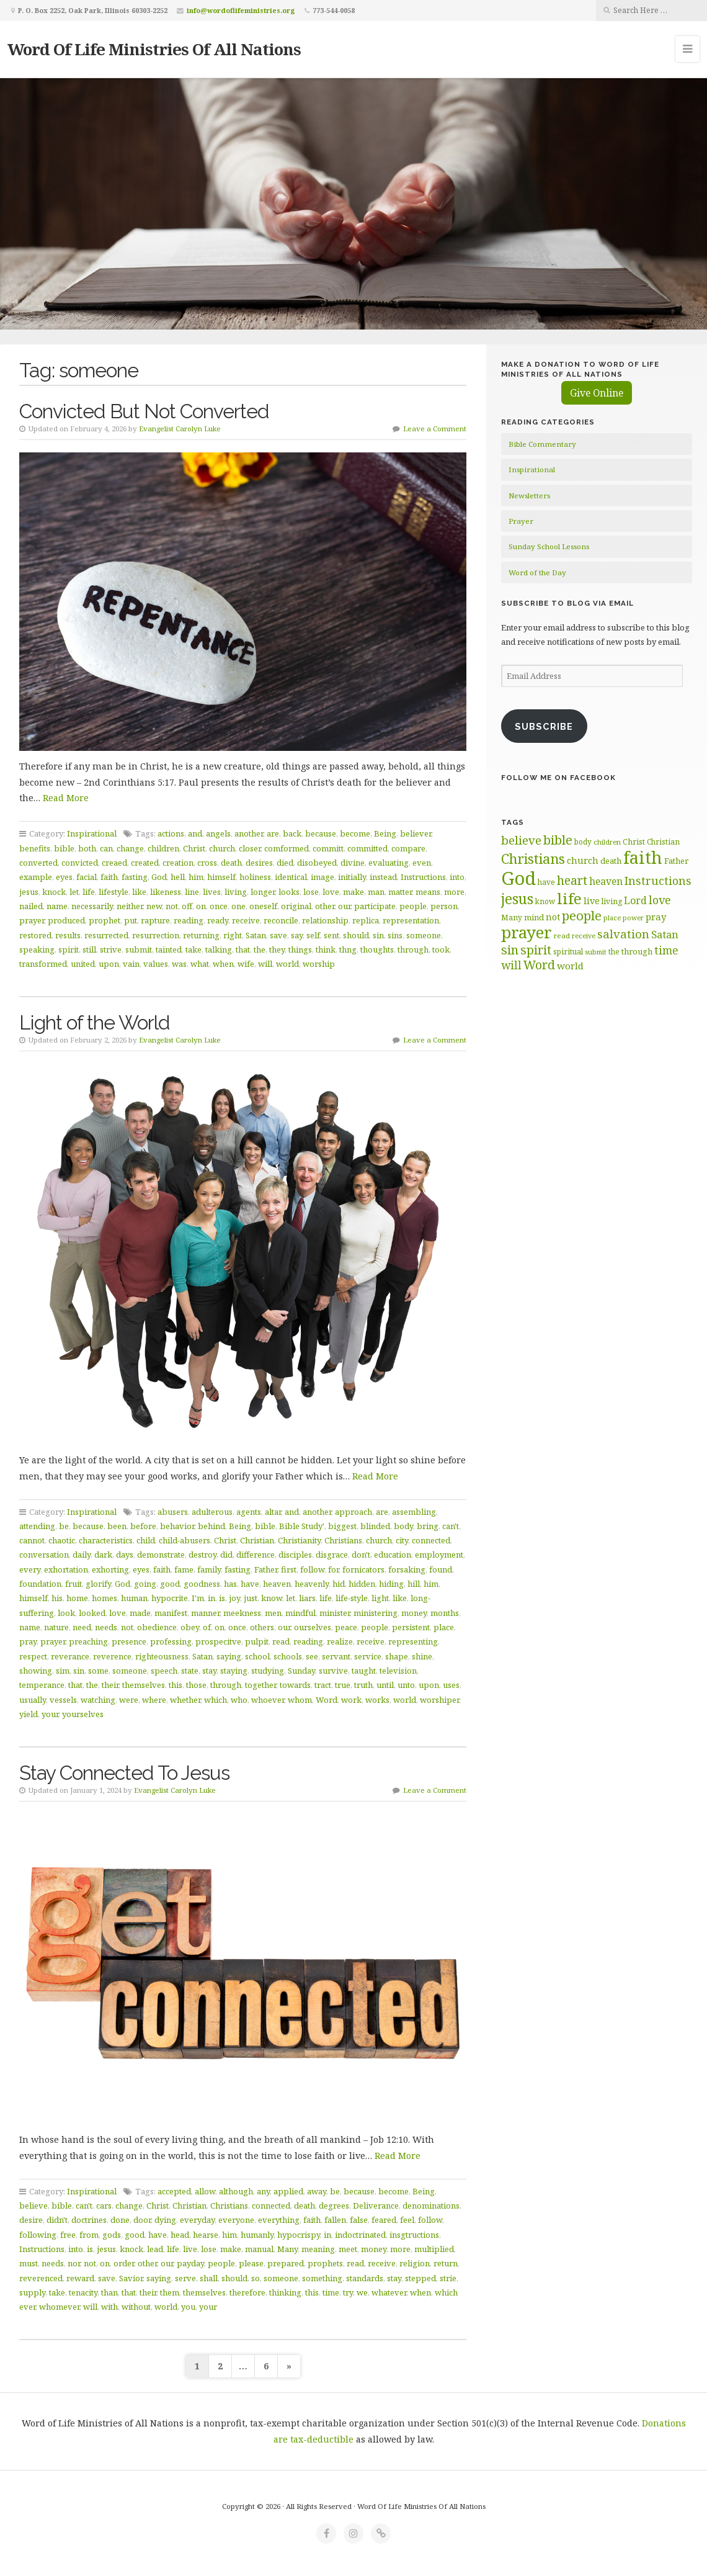 Image resolution: width=707 pixels, height=2576 pixels. What do you see at coordinates (363, 1569) in the screenshot?
I see `fornicators` at bounding box center [363, 1569].